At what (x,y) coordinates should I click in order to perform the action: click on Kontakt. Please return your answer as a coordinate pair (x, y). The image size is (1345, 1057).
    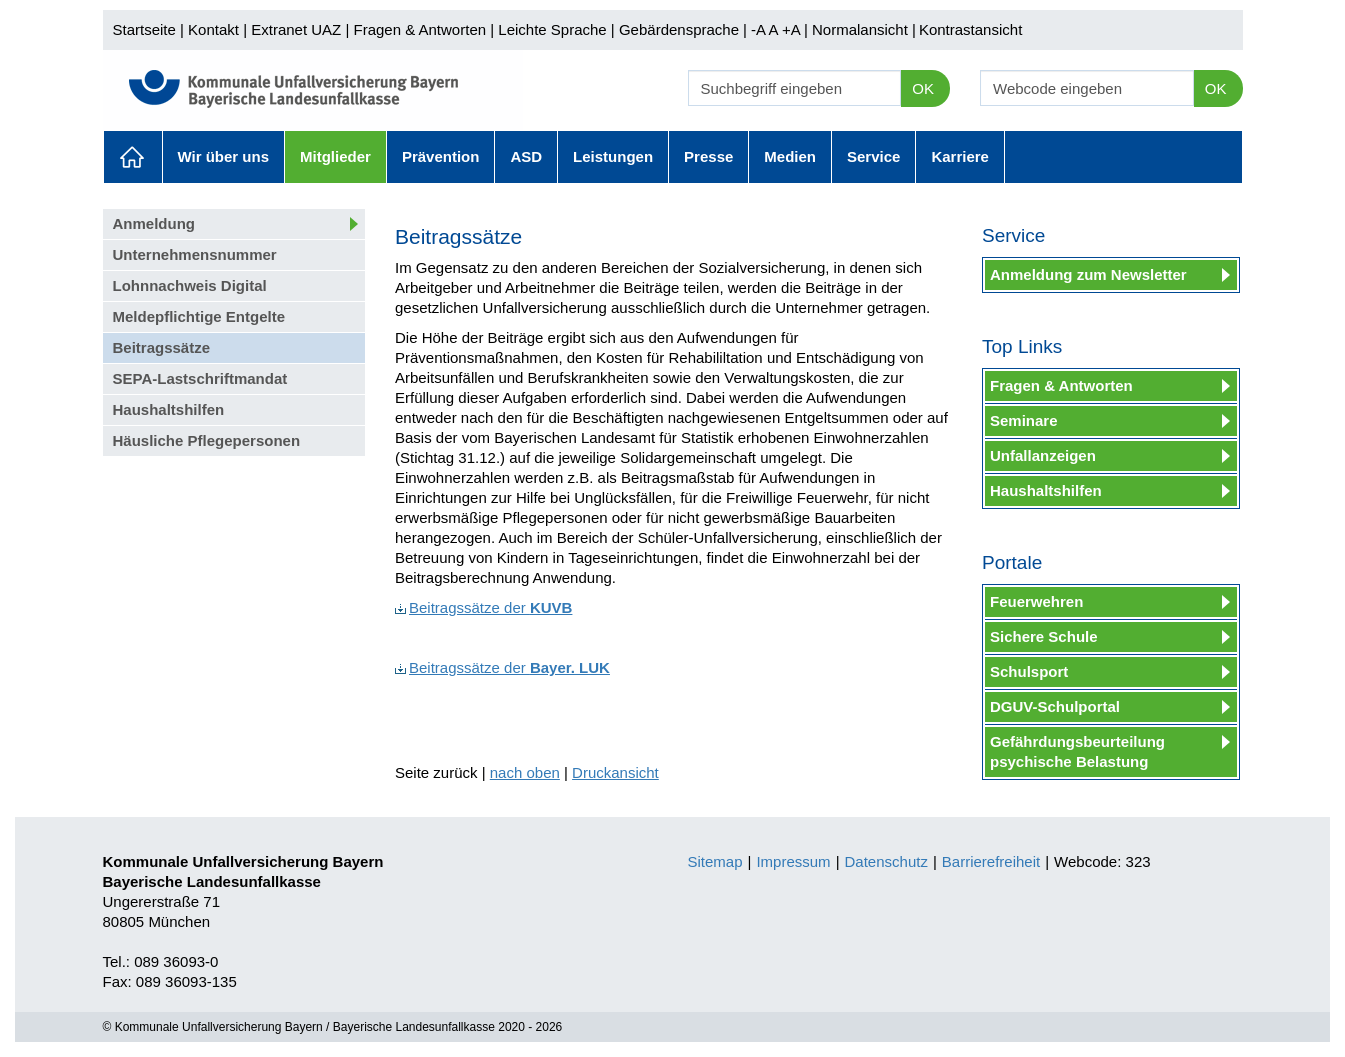
    Looking at the image, I should click on (213, 29).